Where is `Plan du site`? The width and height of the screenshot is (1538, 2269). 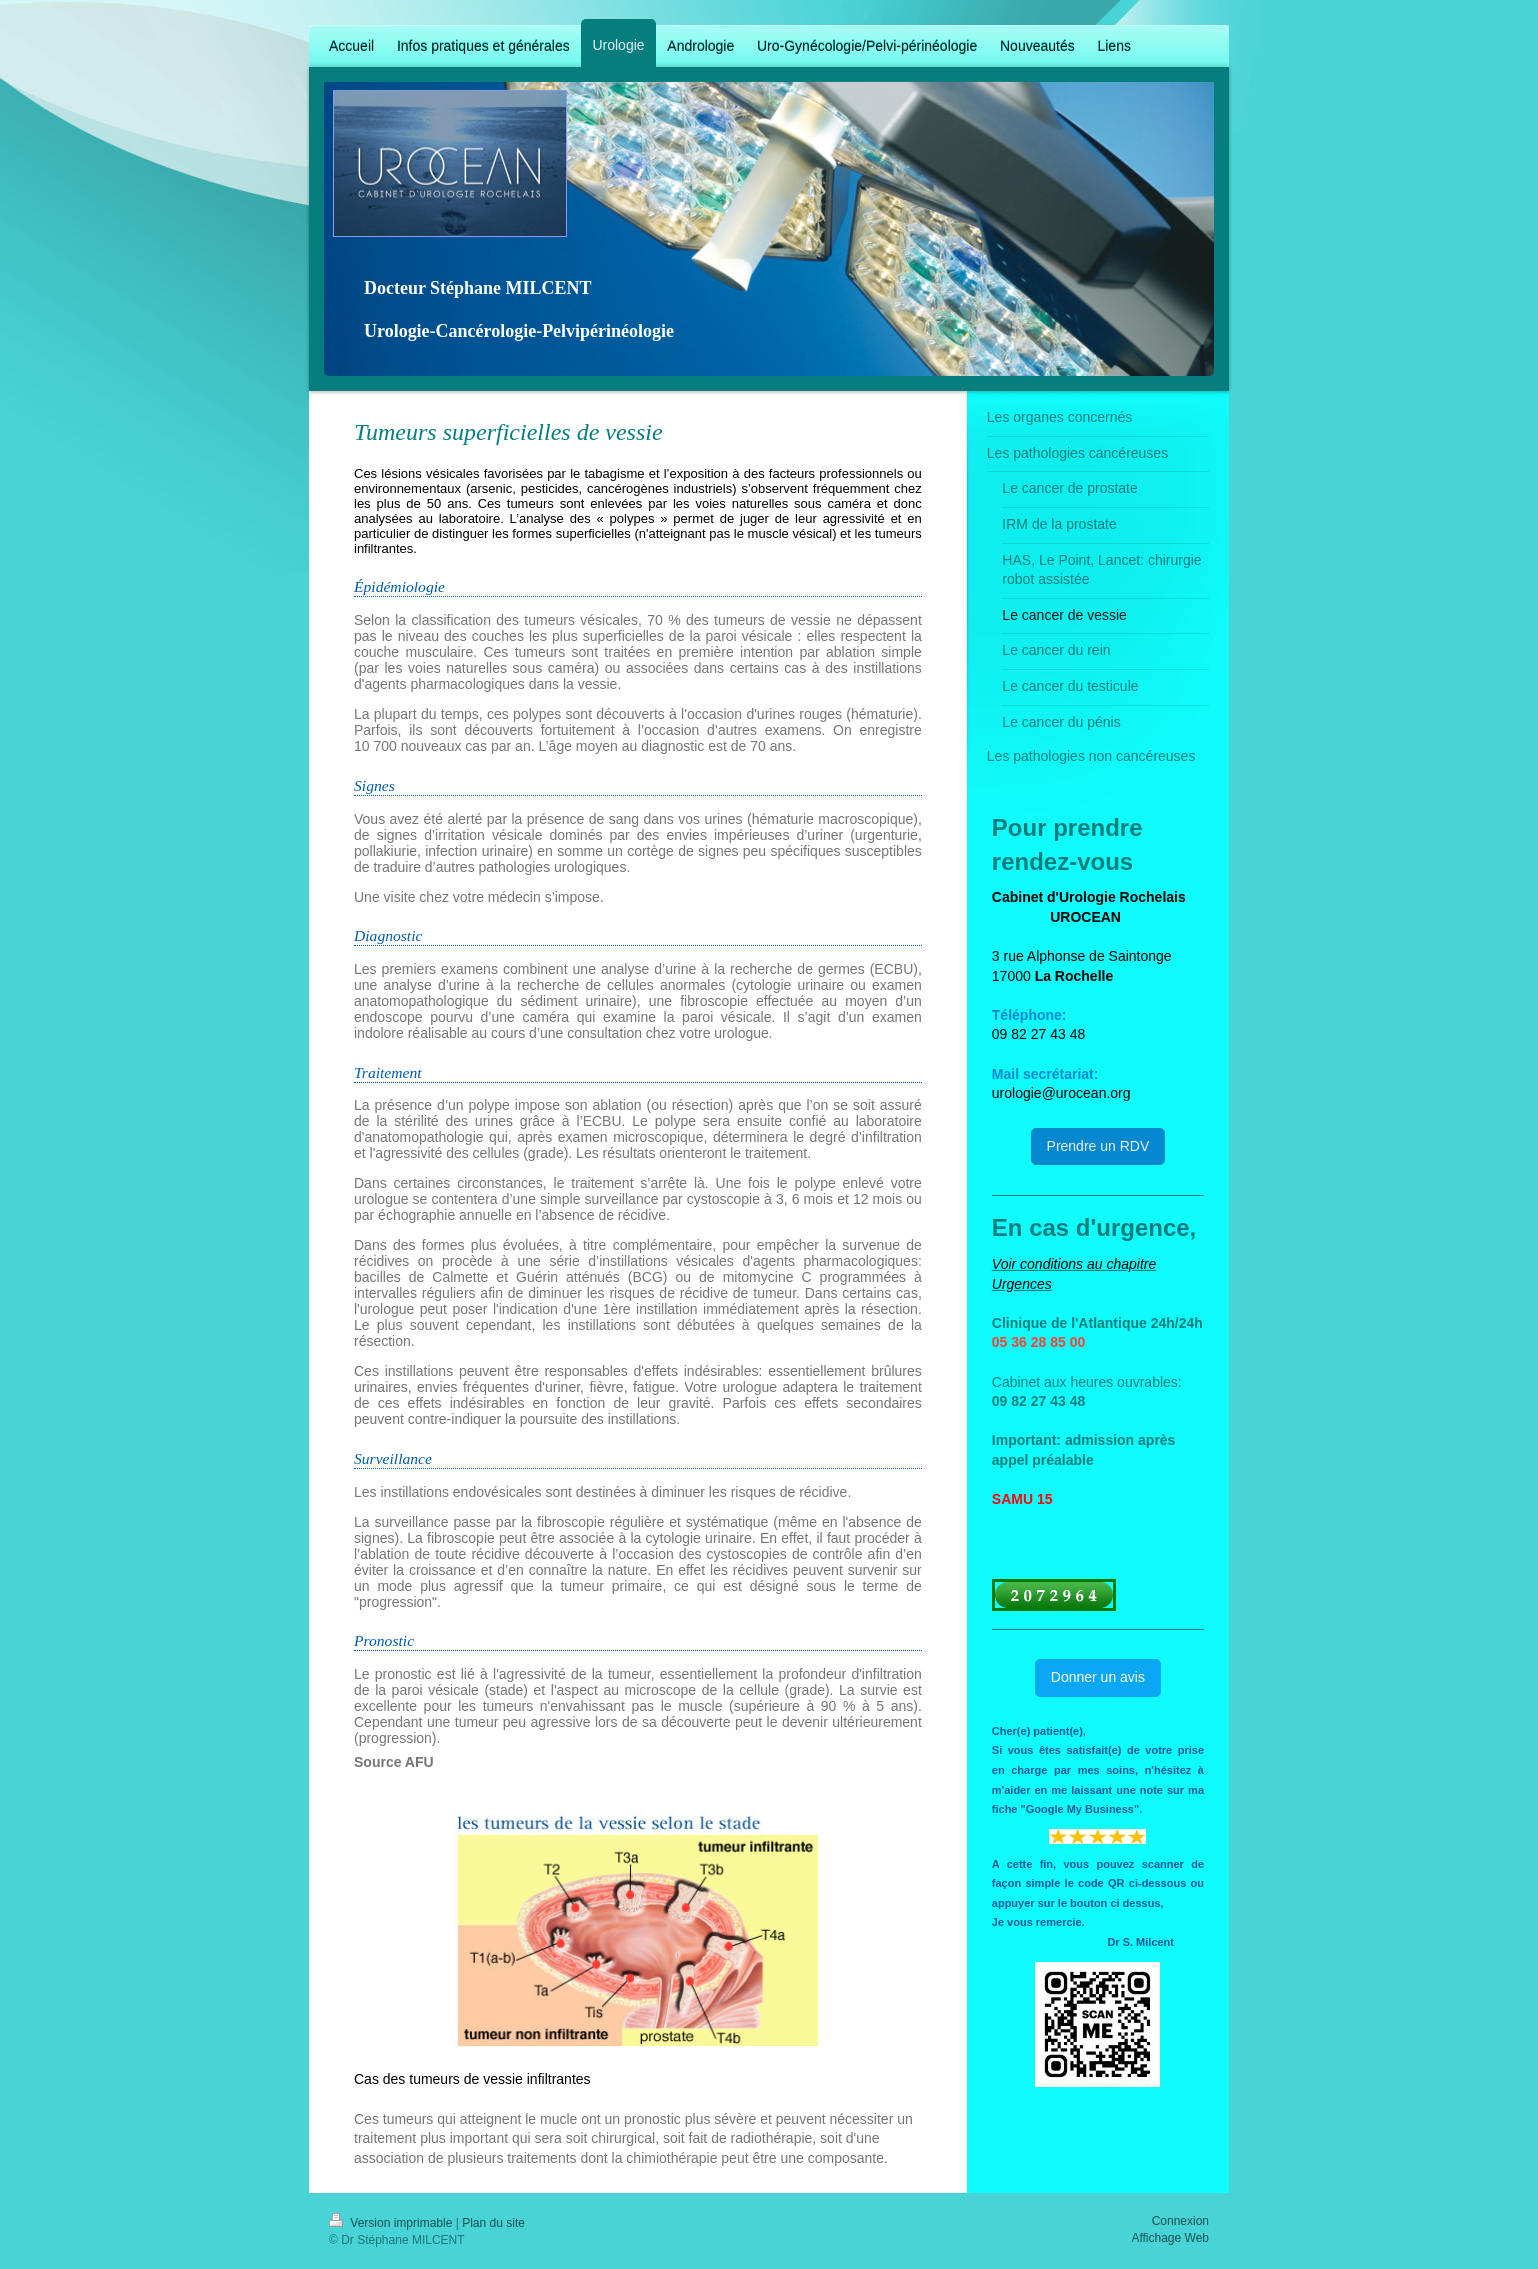
Plan du site is located at coordinates (493, 2223).